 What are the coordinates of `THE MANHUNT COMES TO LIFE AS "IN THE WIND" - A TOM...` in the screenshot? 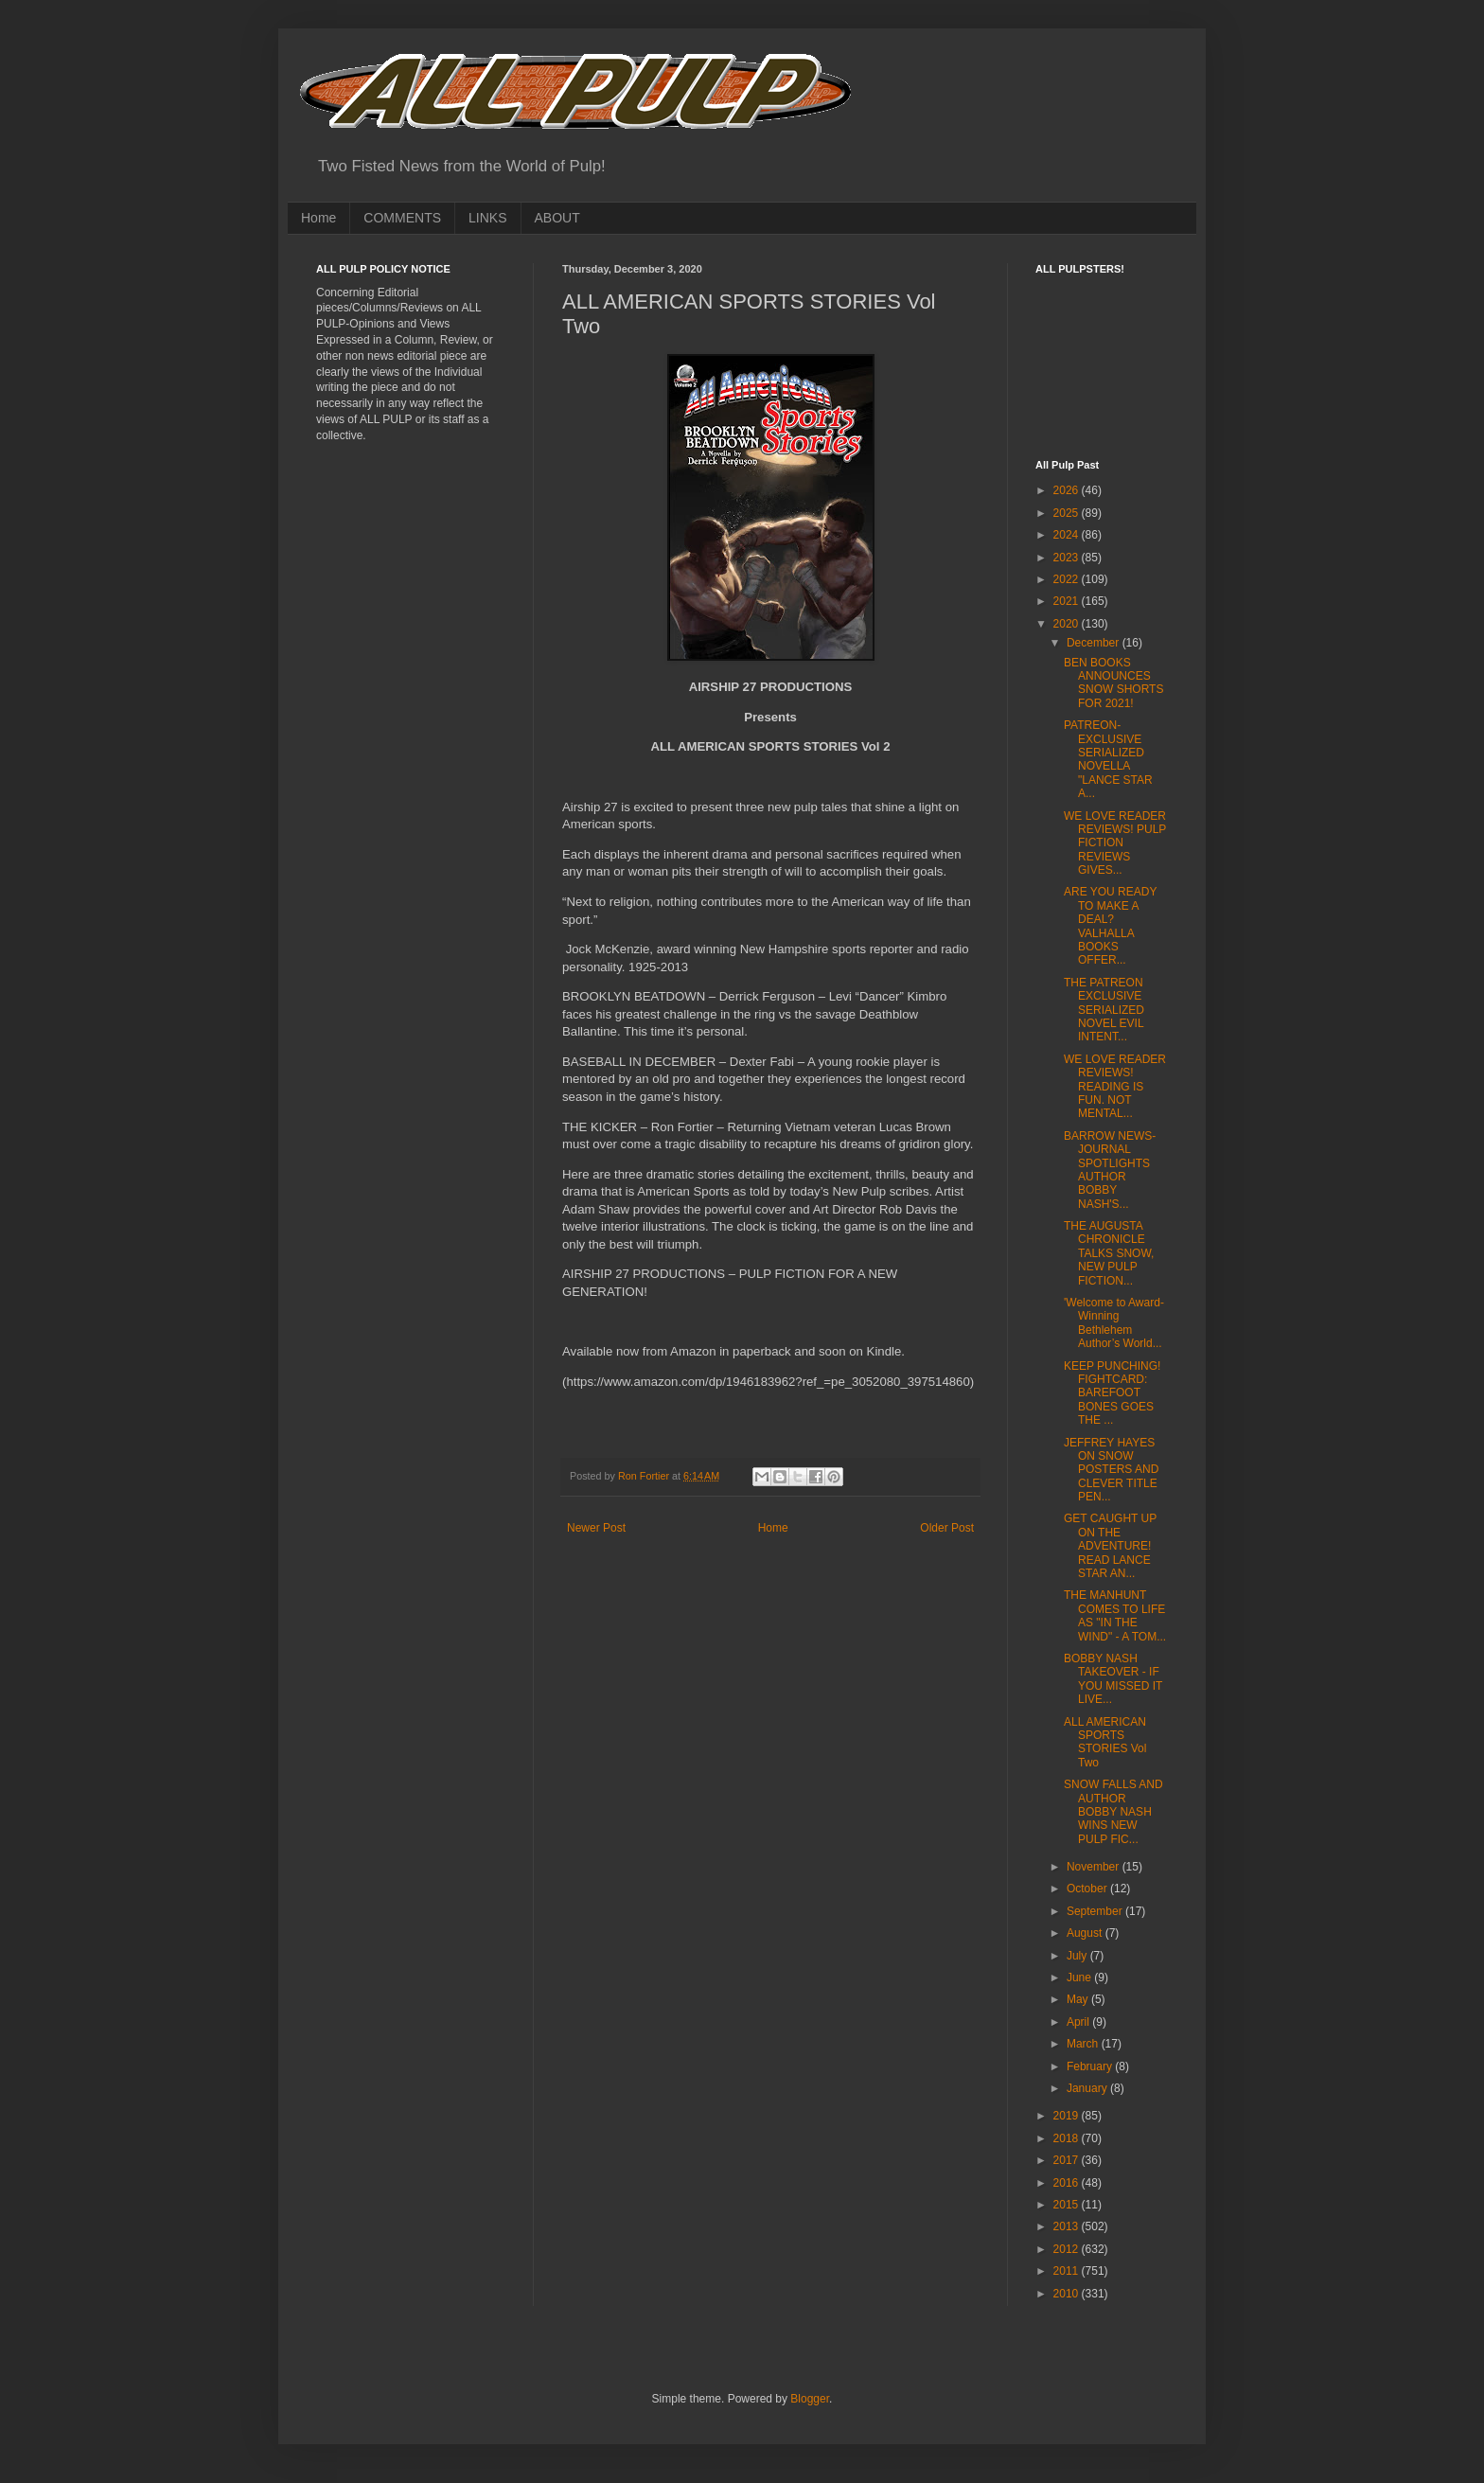 It's located at (1115, 1615).